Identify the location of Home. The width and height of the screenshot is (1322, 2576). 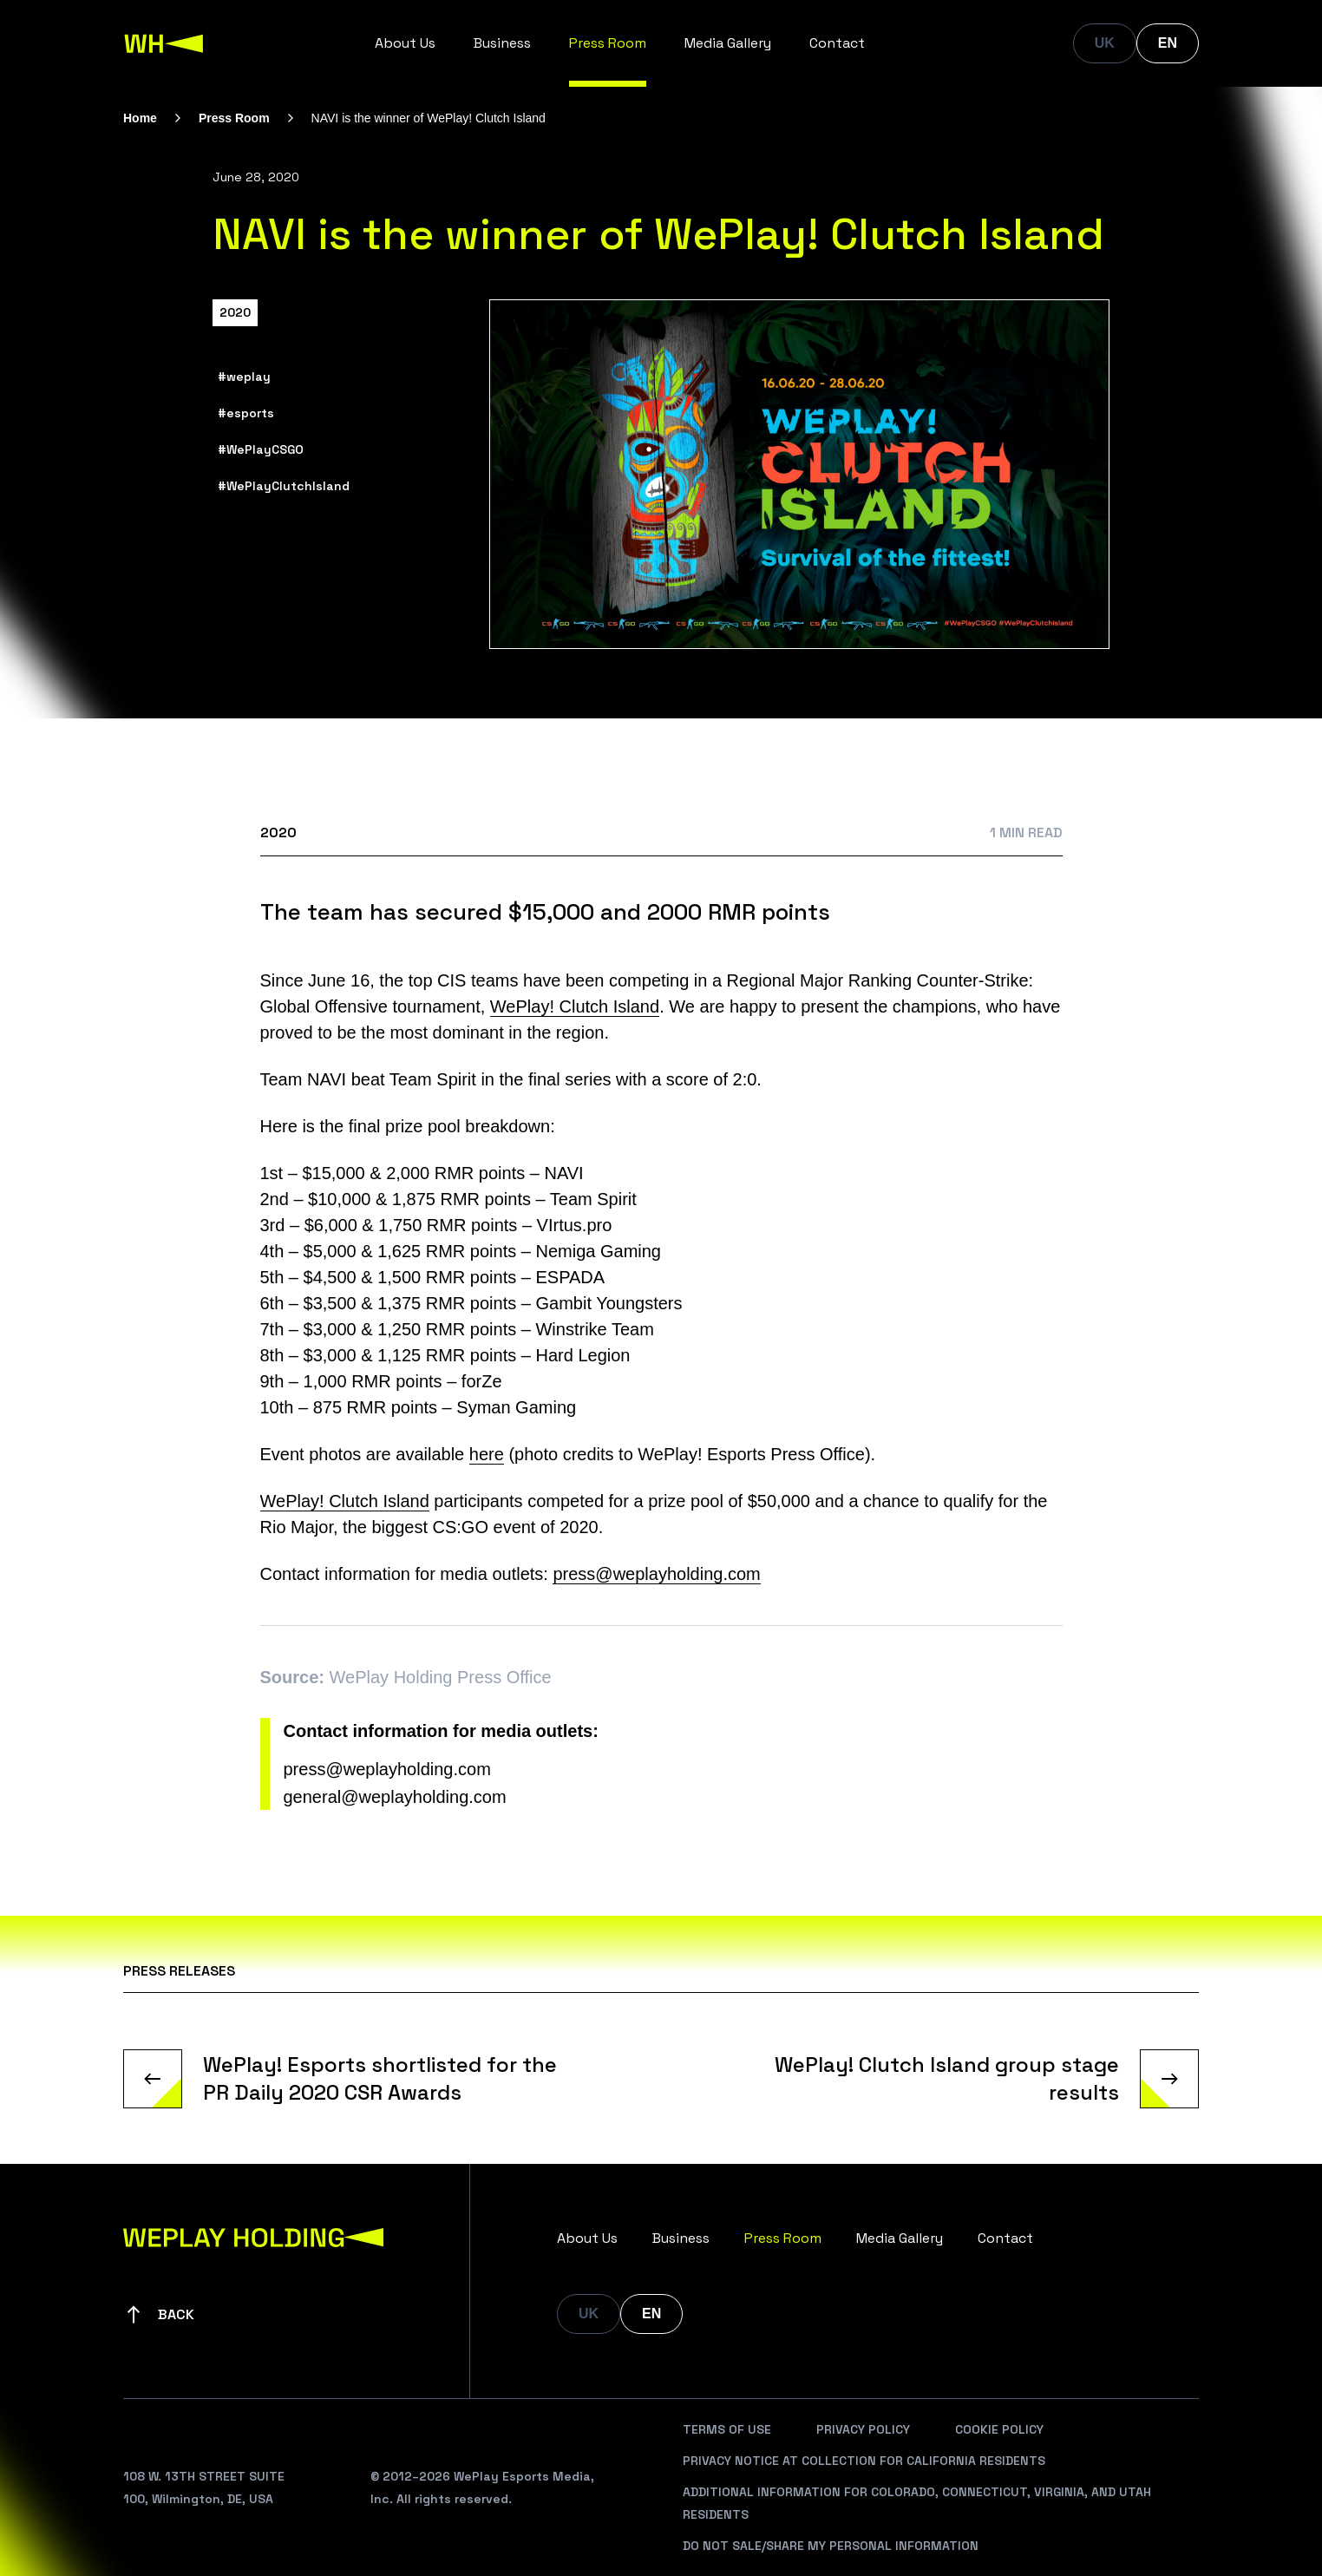
(140, 118).